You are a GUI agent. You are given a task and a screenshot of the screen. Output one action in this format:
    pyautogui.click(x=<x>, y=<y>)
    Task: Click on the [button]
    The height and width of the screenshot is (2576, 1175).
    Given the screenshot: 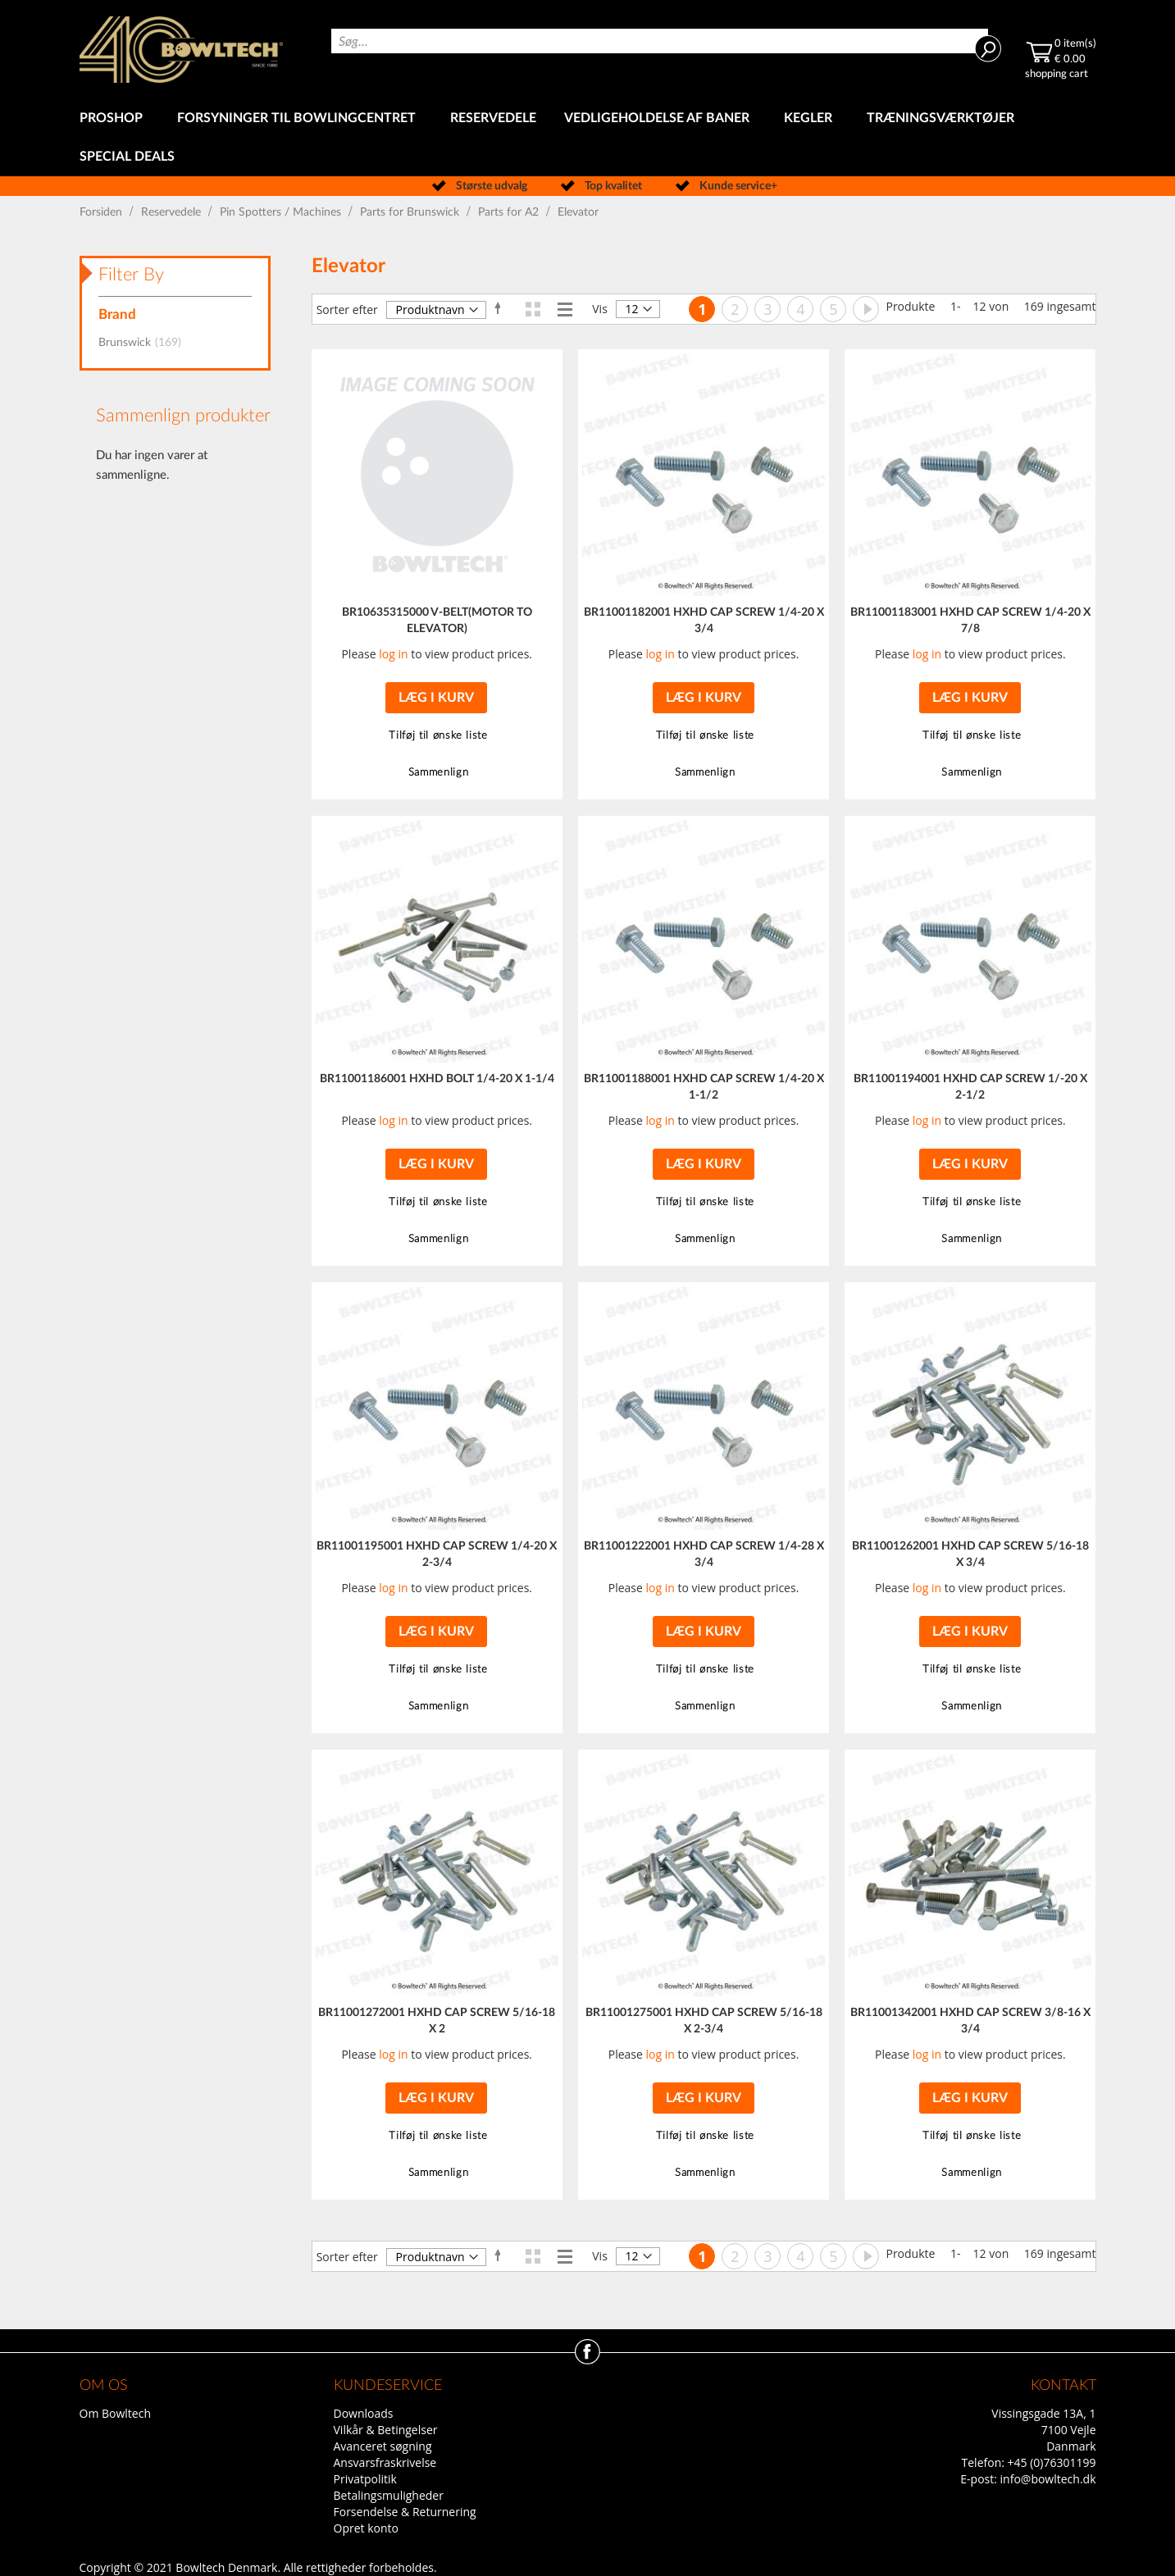 What is the action you would take?
    pyautogui.click(x=436, y=735)
    